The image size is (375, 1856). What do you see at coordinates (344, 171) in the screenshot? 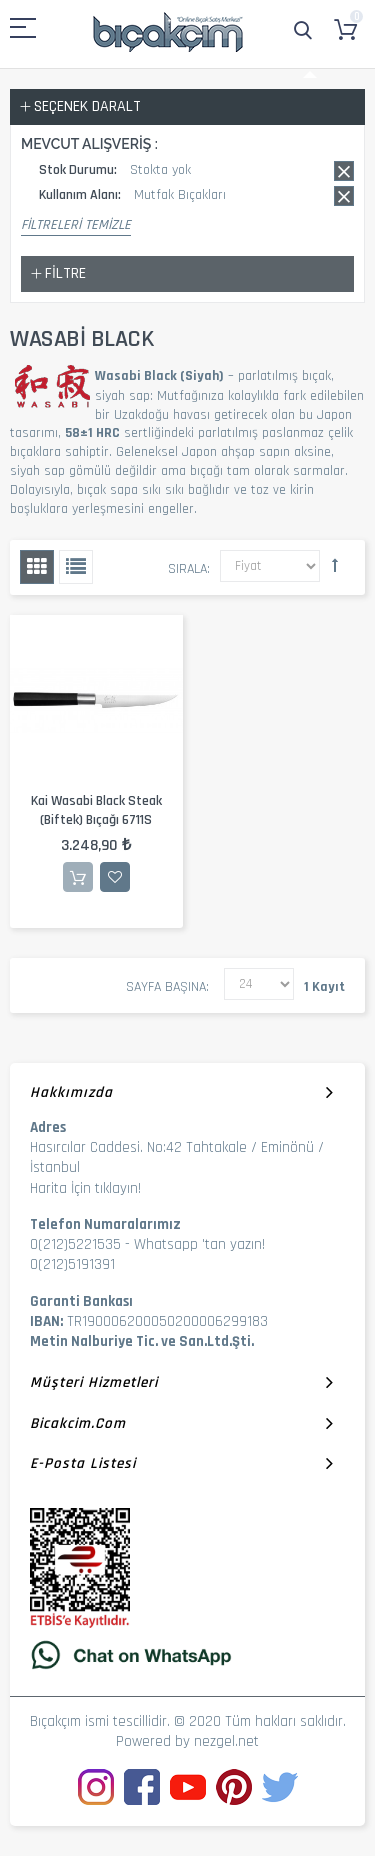
I see `Bu kaydı sil` at bounding box center [344, 171].